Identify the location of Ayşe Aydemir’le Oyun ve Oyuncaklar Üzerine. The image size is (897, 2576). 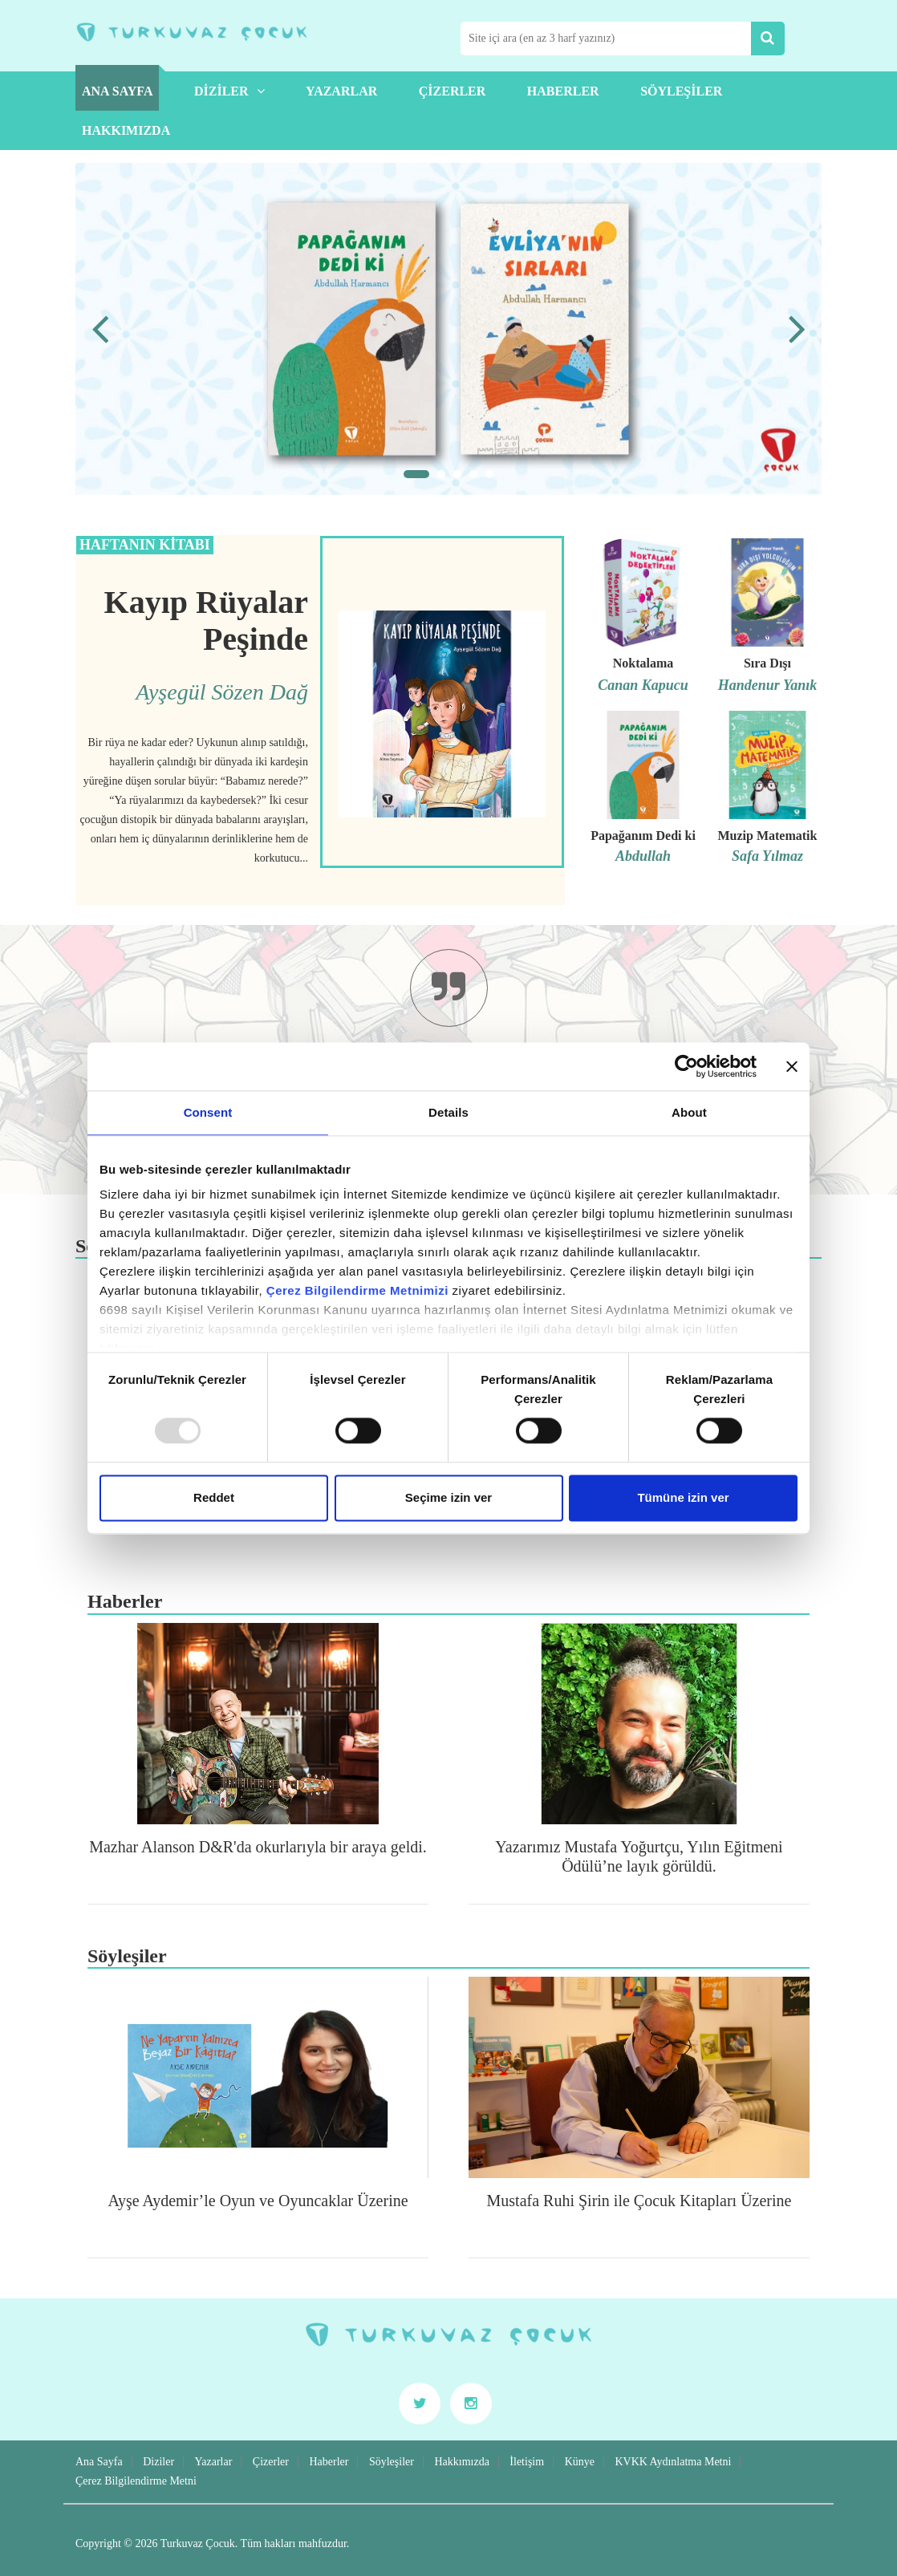
(258, 2200).